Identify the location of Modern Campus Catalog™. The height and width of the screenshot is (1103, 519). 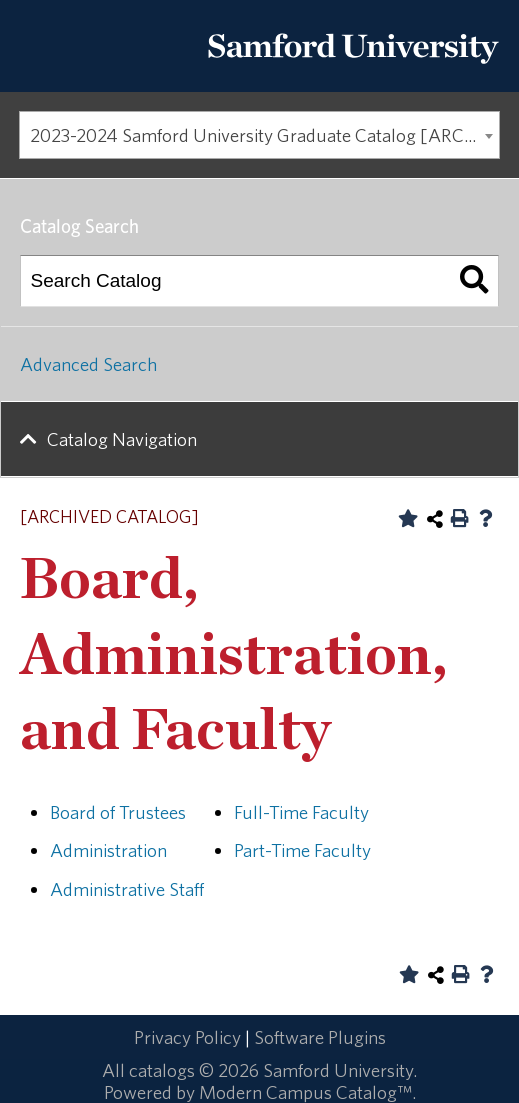
(305, 1092).